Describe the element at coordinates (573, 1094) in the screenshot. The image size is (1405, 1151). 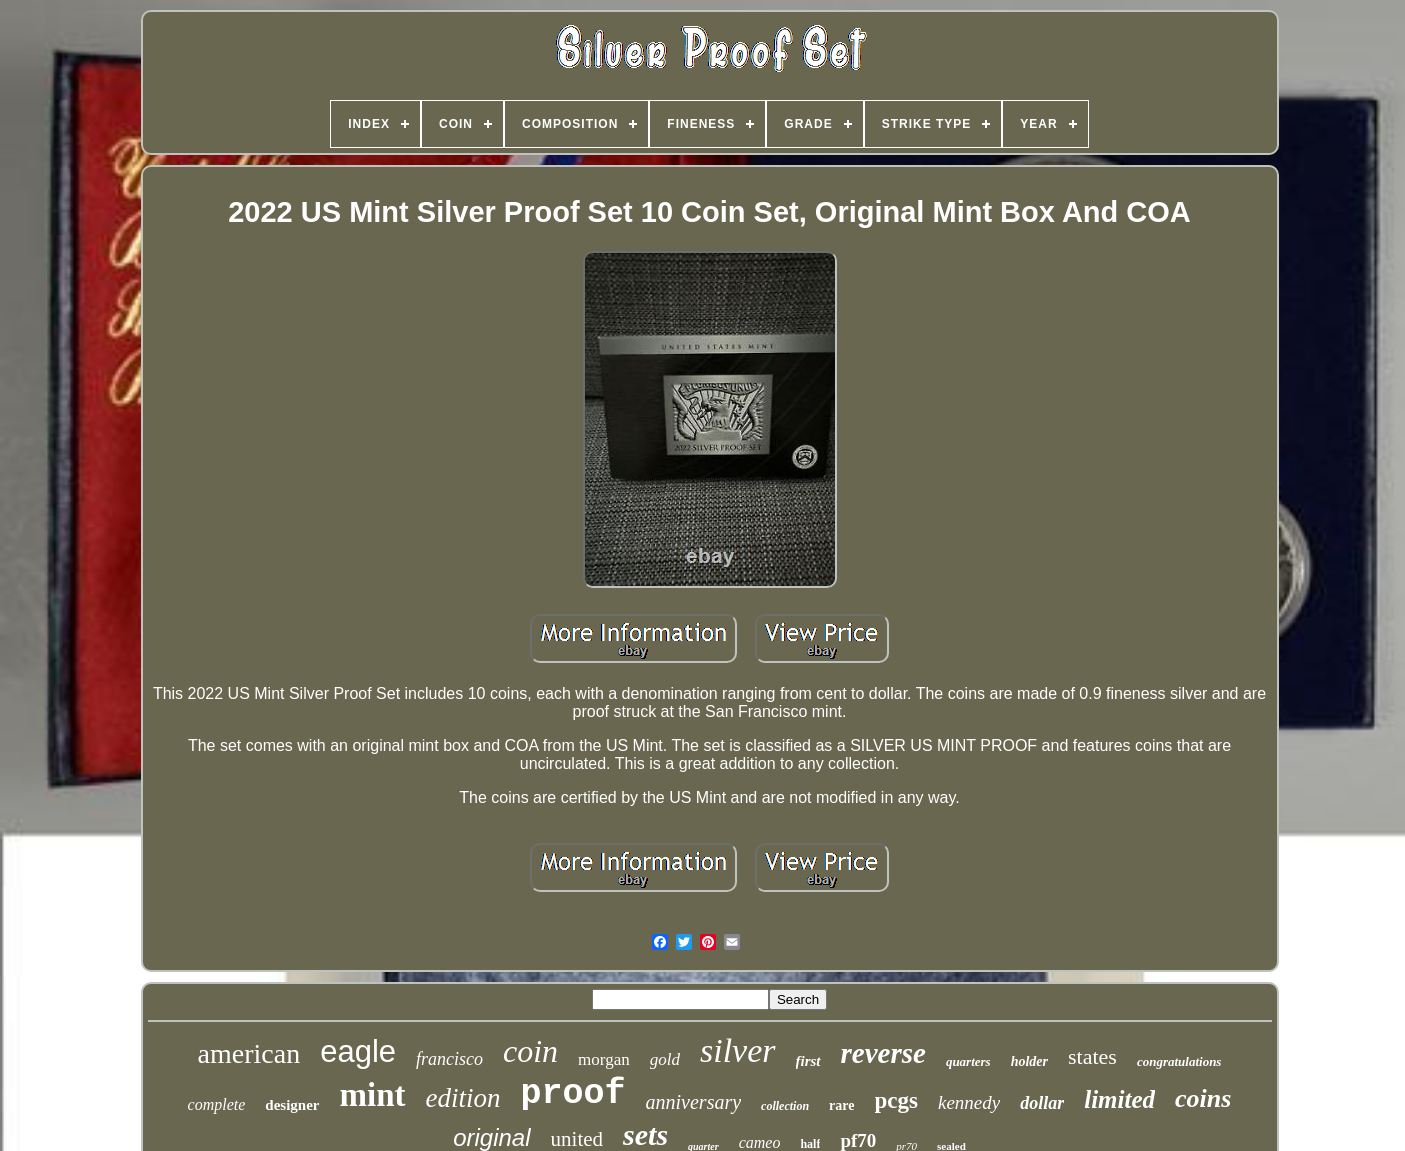
I see `proof` at that location.